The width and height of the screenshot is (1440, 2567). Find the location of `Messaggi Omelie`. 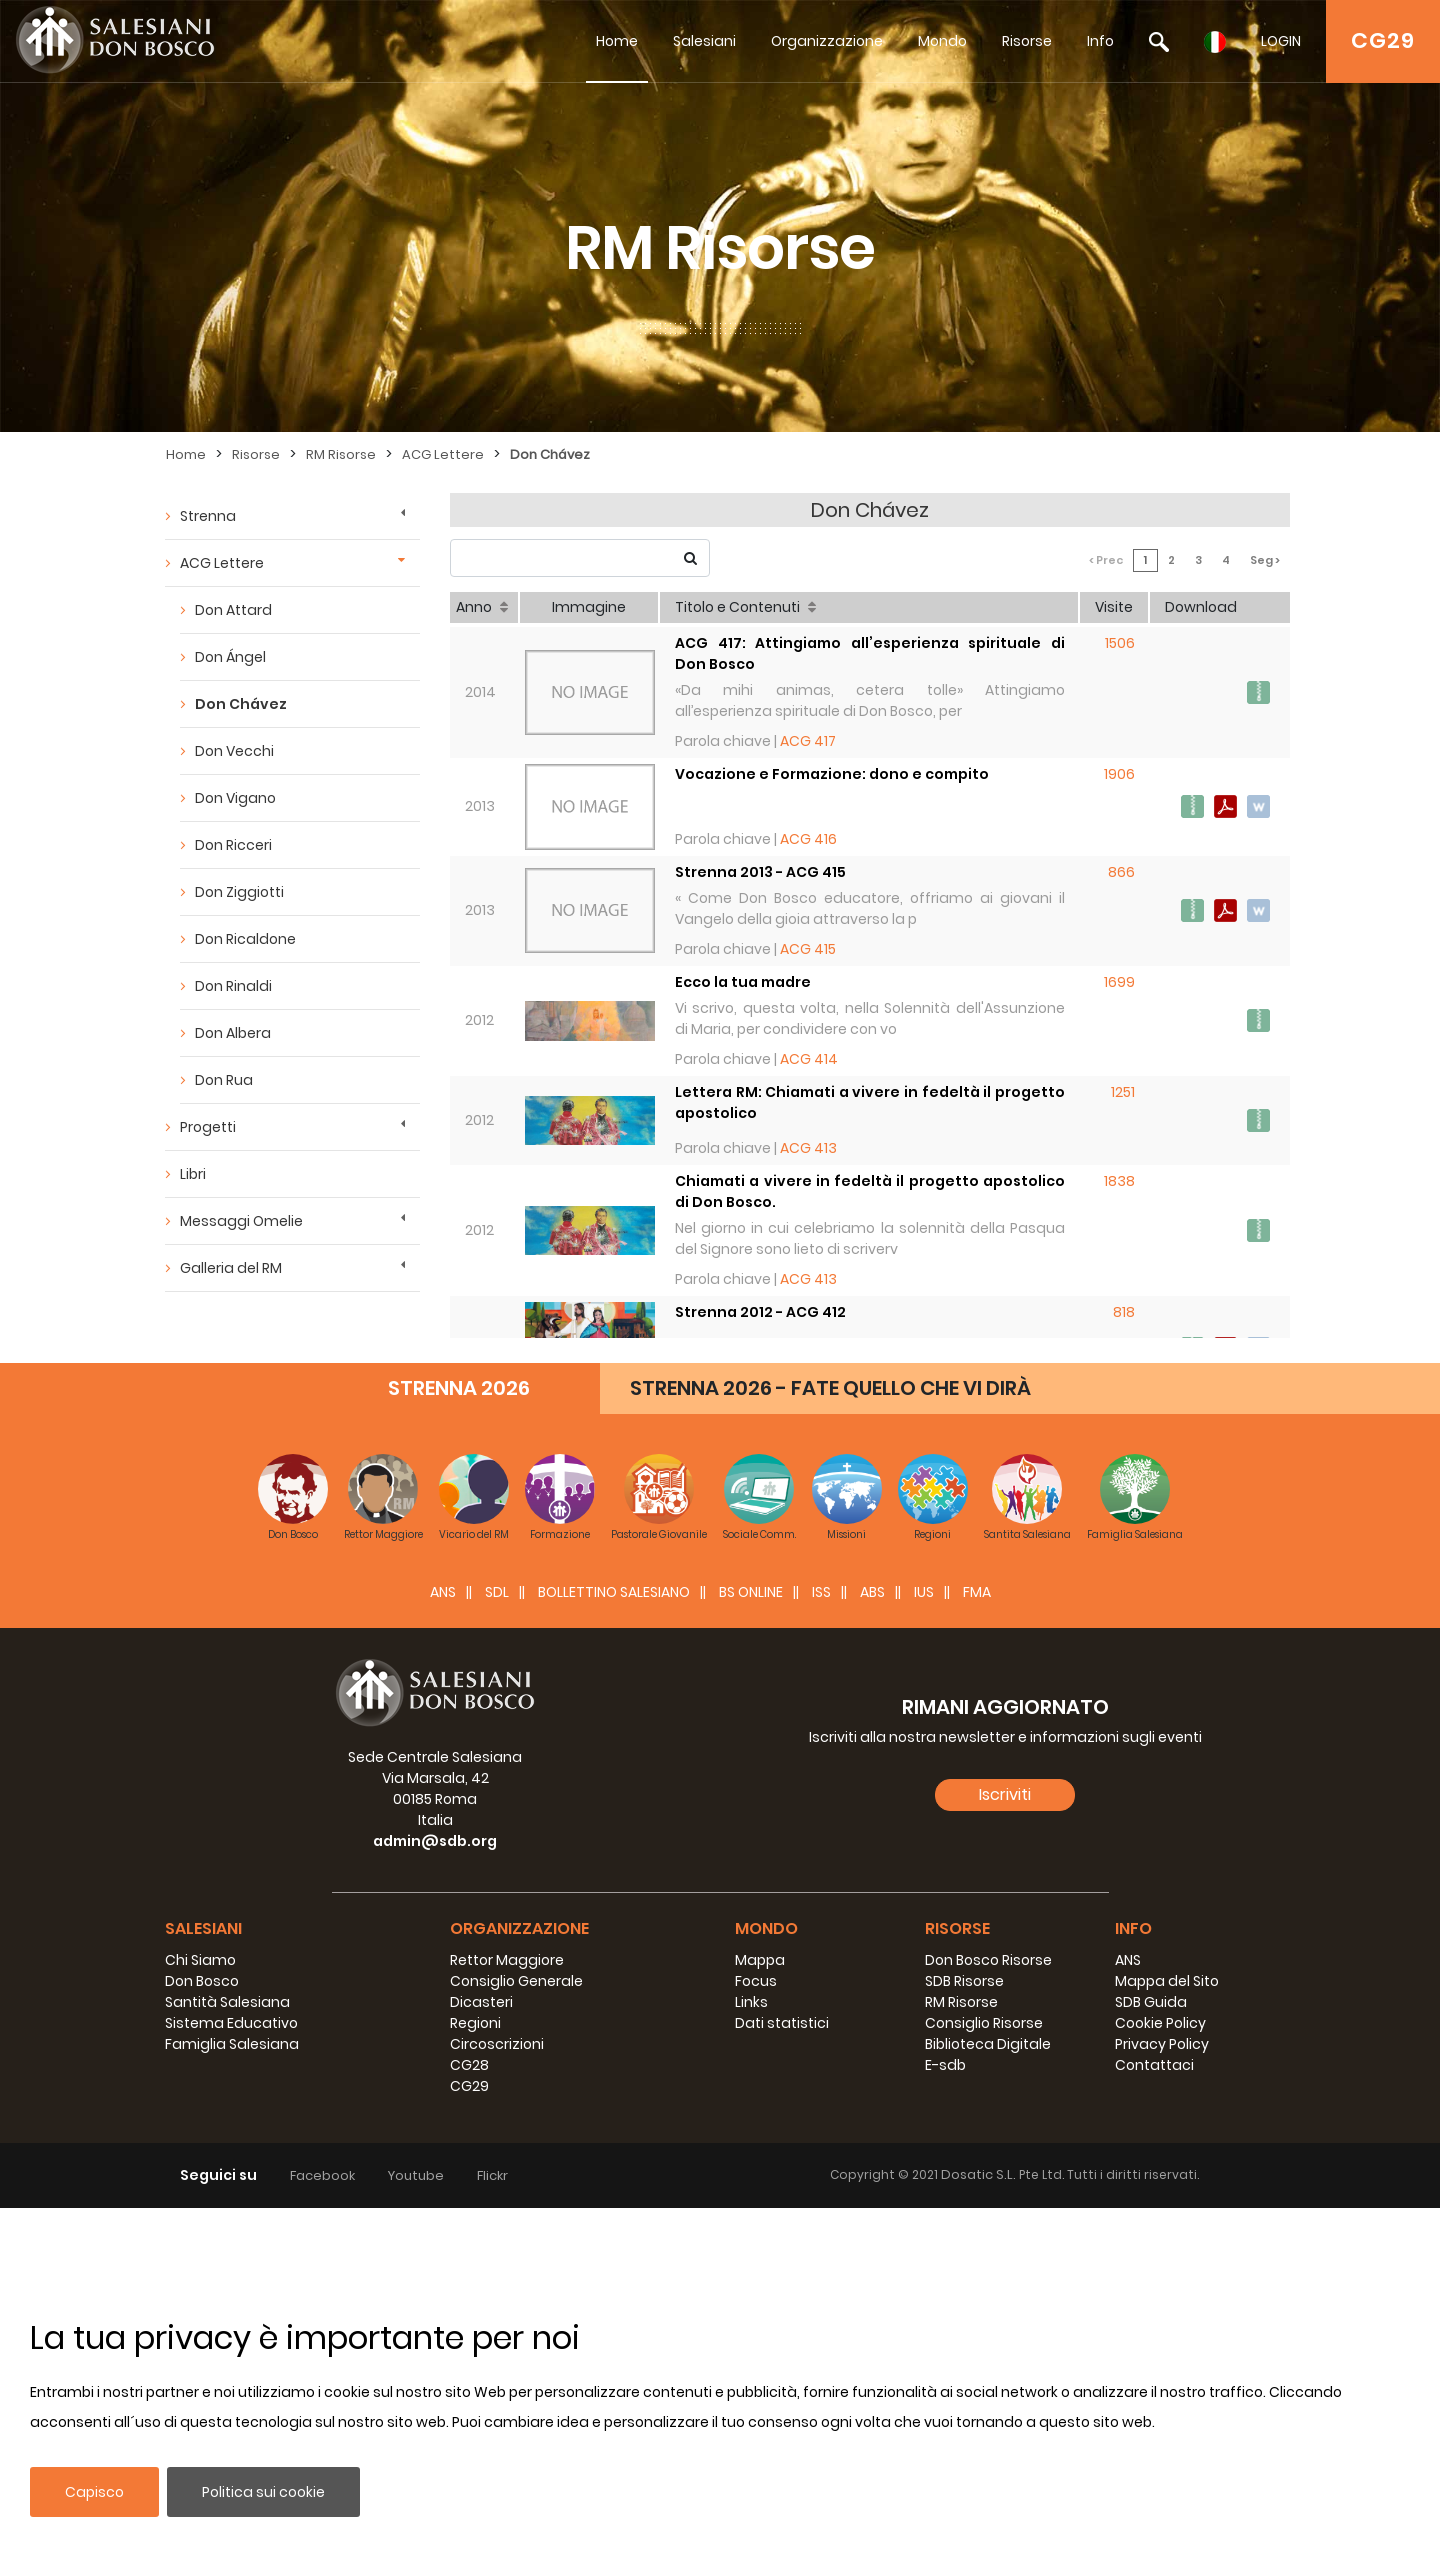

Messaggi Omelie is located at coordinates (241, 1221).